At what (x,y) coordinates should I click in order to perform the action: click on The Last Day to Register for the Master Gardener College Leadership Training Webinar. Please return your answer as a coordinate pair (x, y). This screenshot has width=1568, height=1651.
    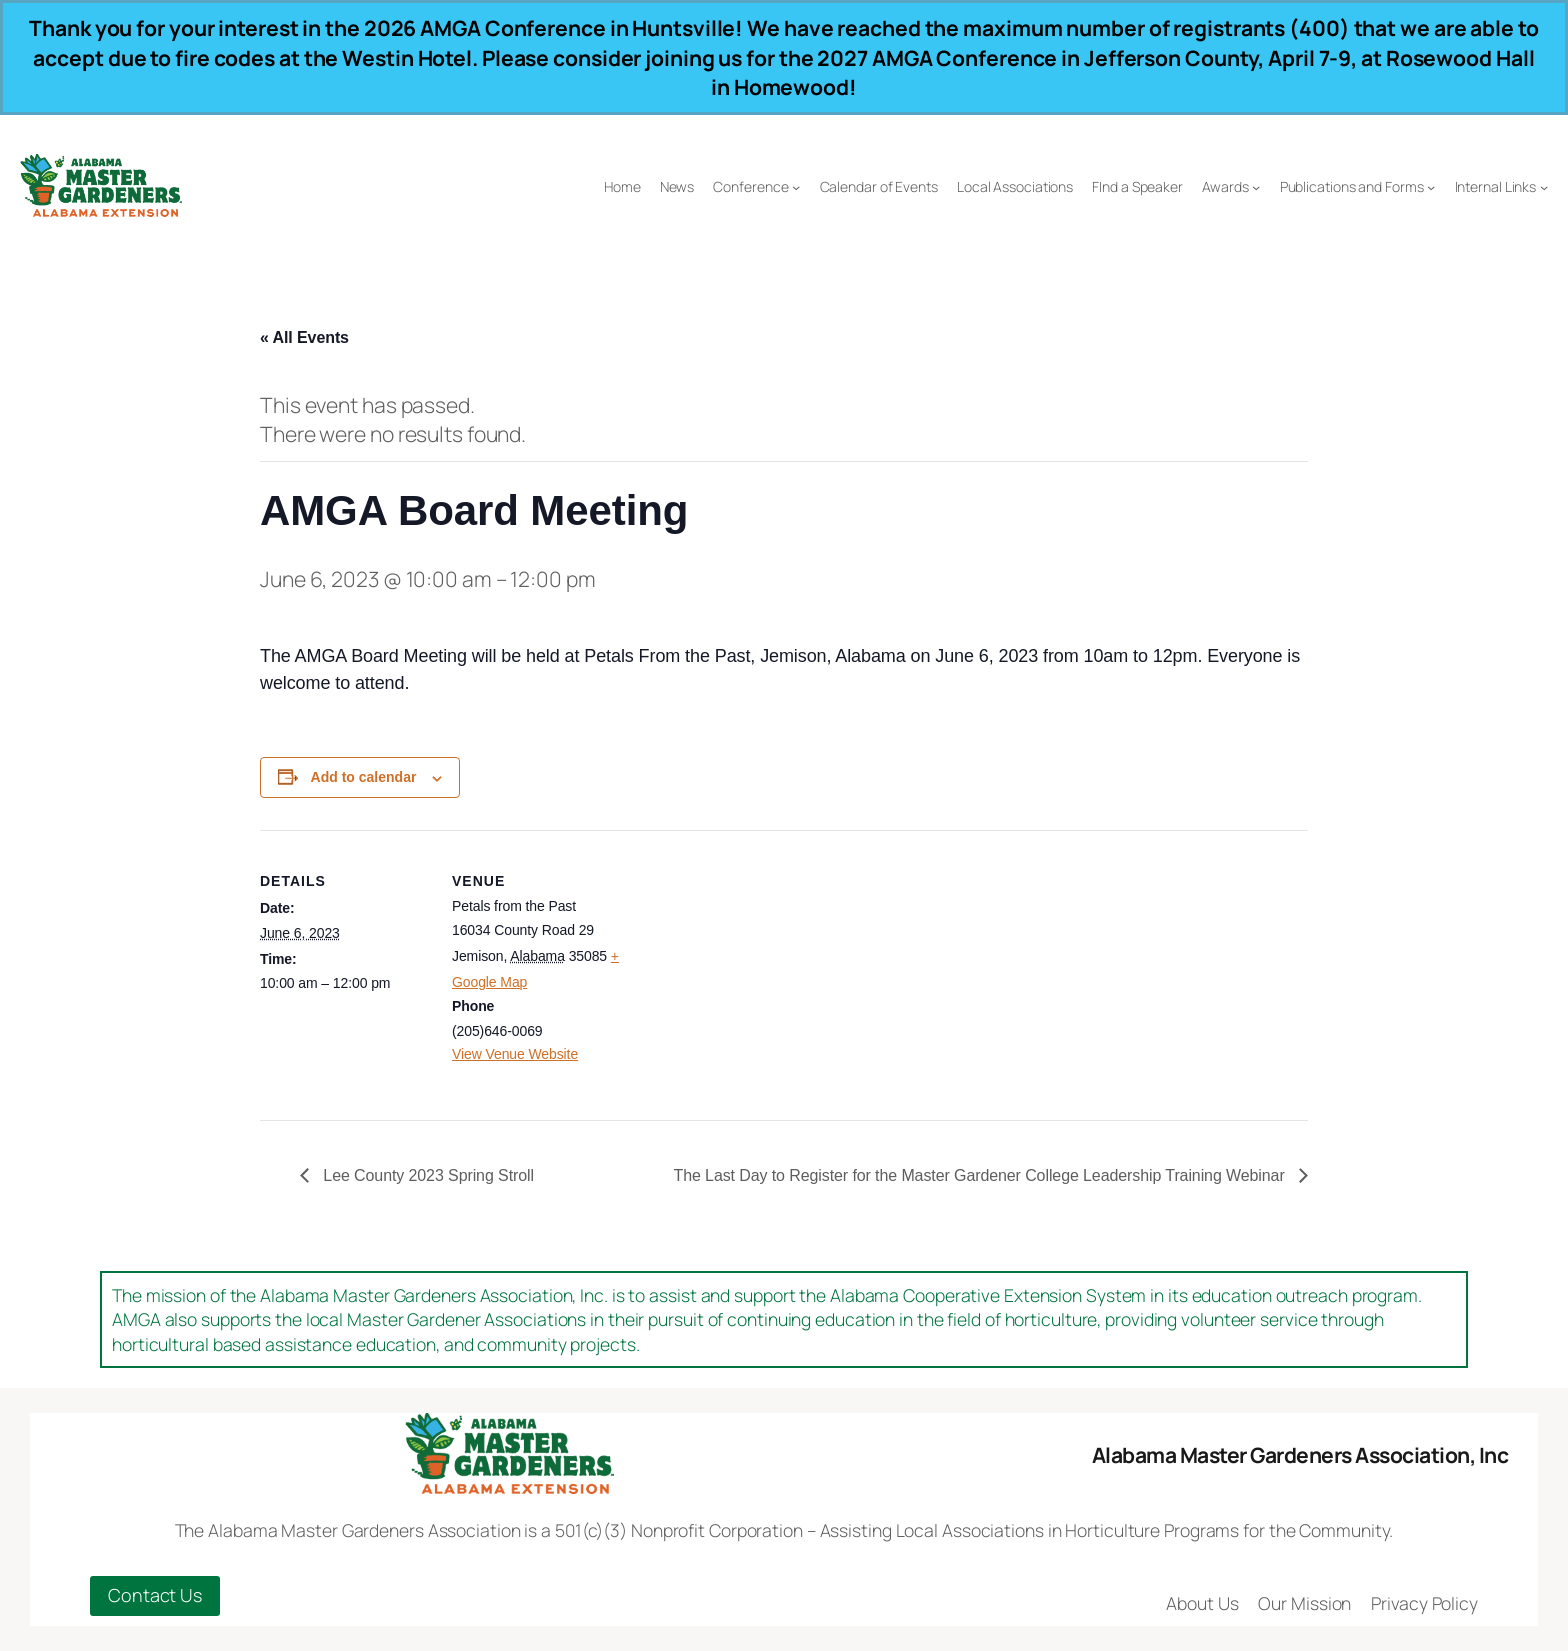
    Looking at the image, I should click on (981, 1175).